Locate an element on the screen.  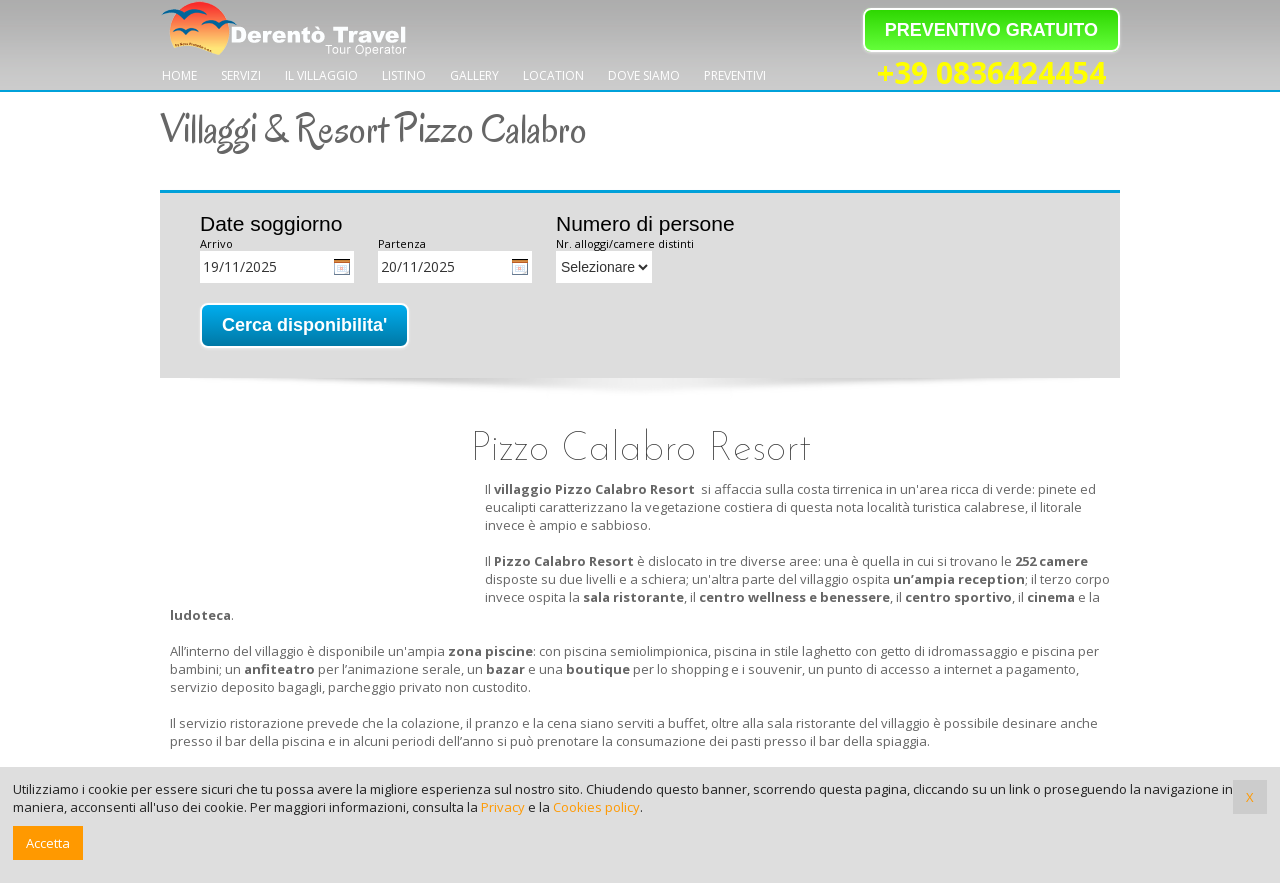
Cookies policy is located at coordinates (596, 807).